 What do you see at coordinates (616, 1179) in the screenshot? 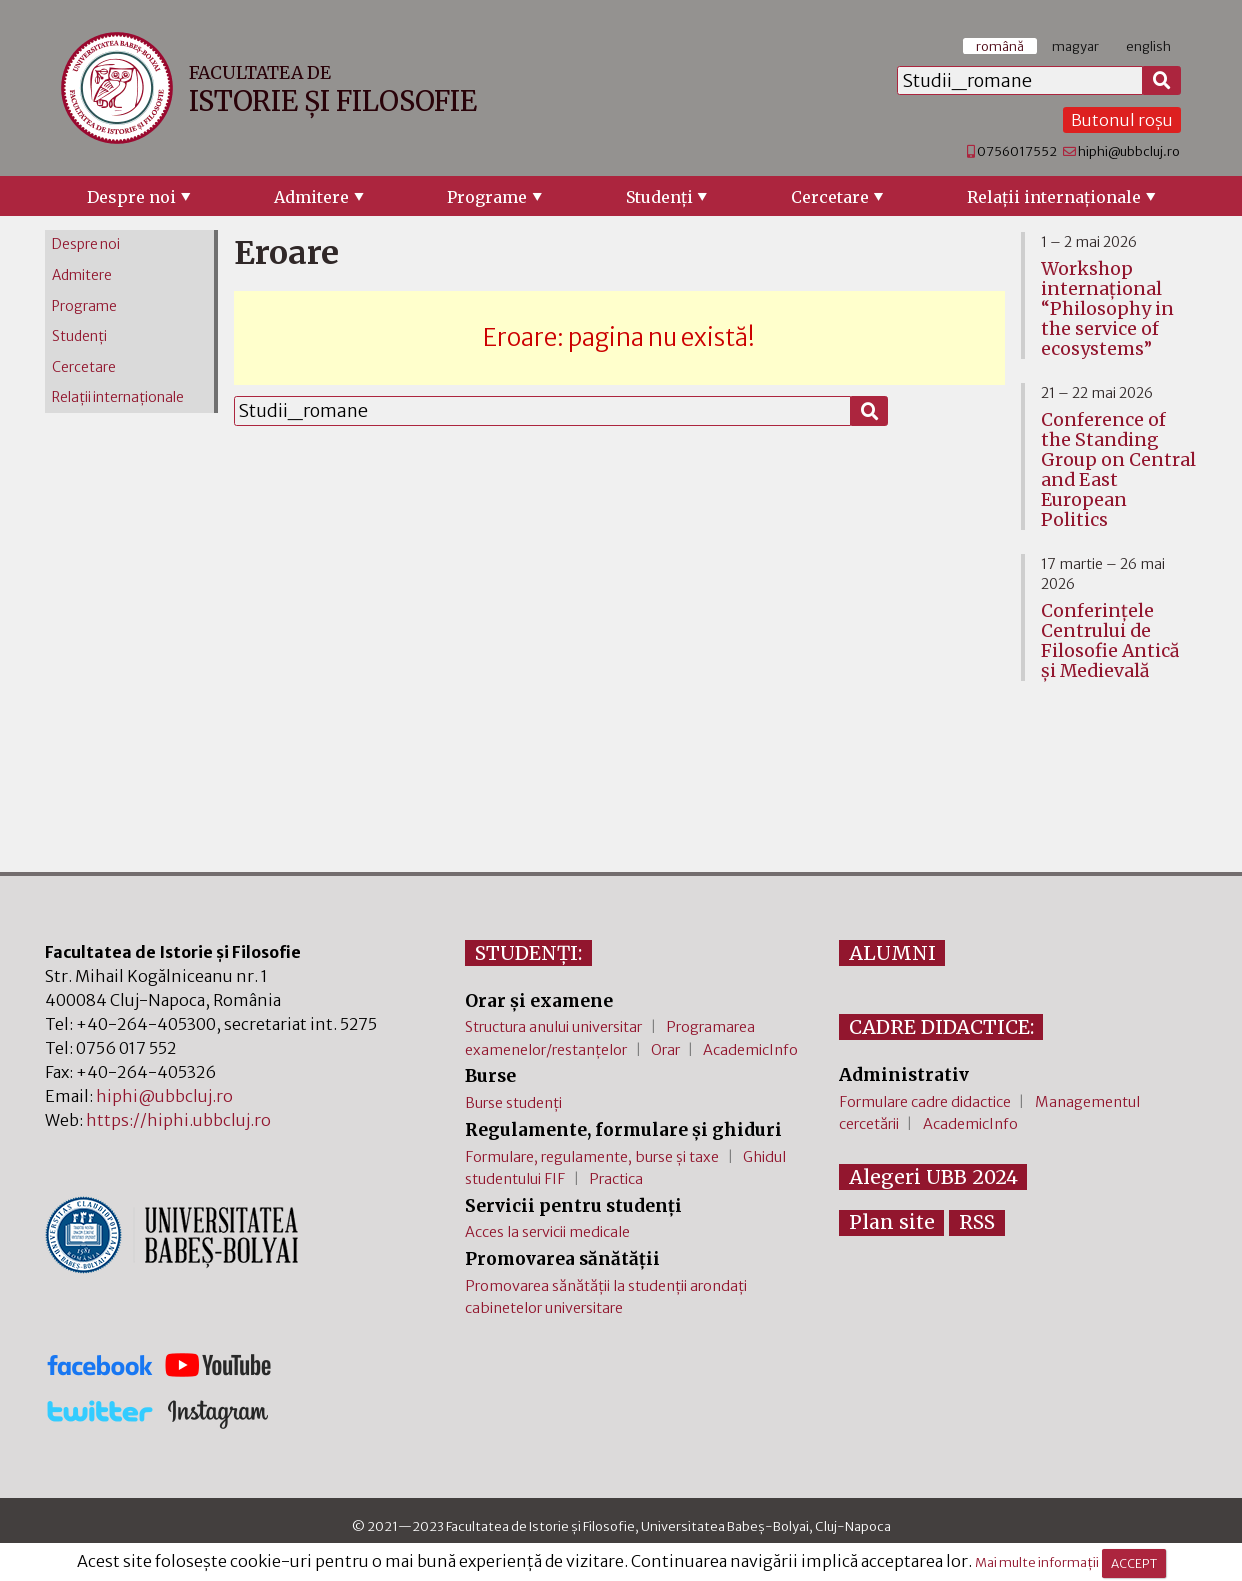
I see `Practica` at bounding box center [616, 1179].